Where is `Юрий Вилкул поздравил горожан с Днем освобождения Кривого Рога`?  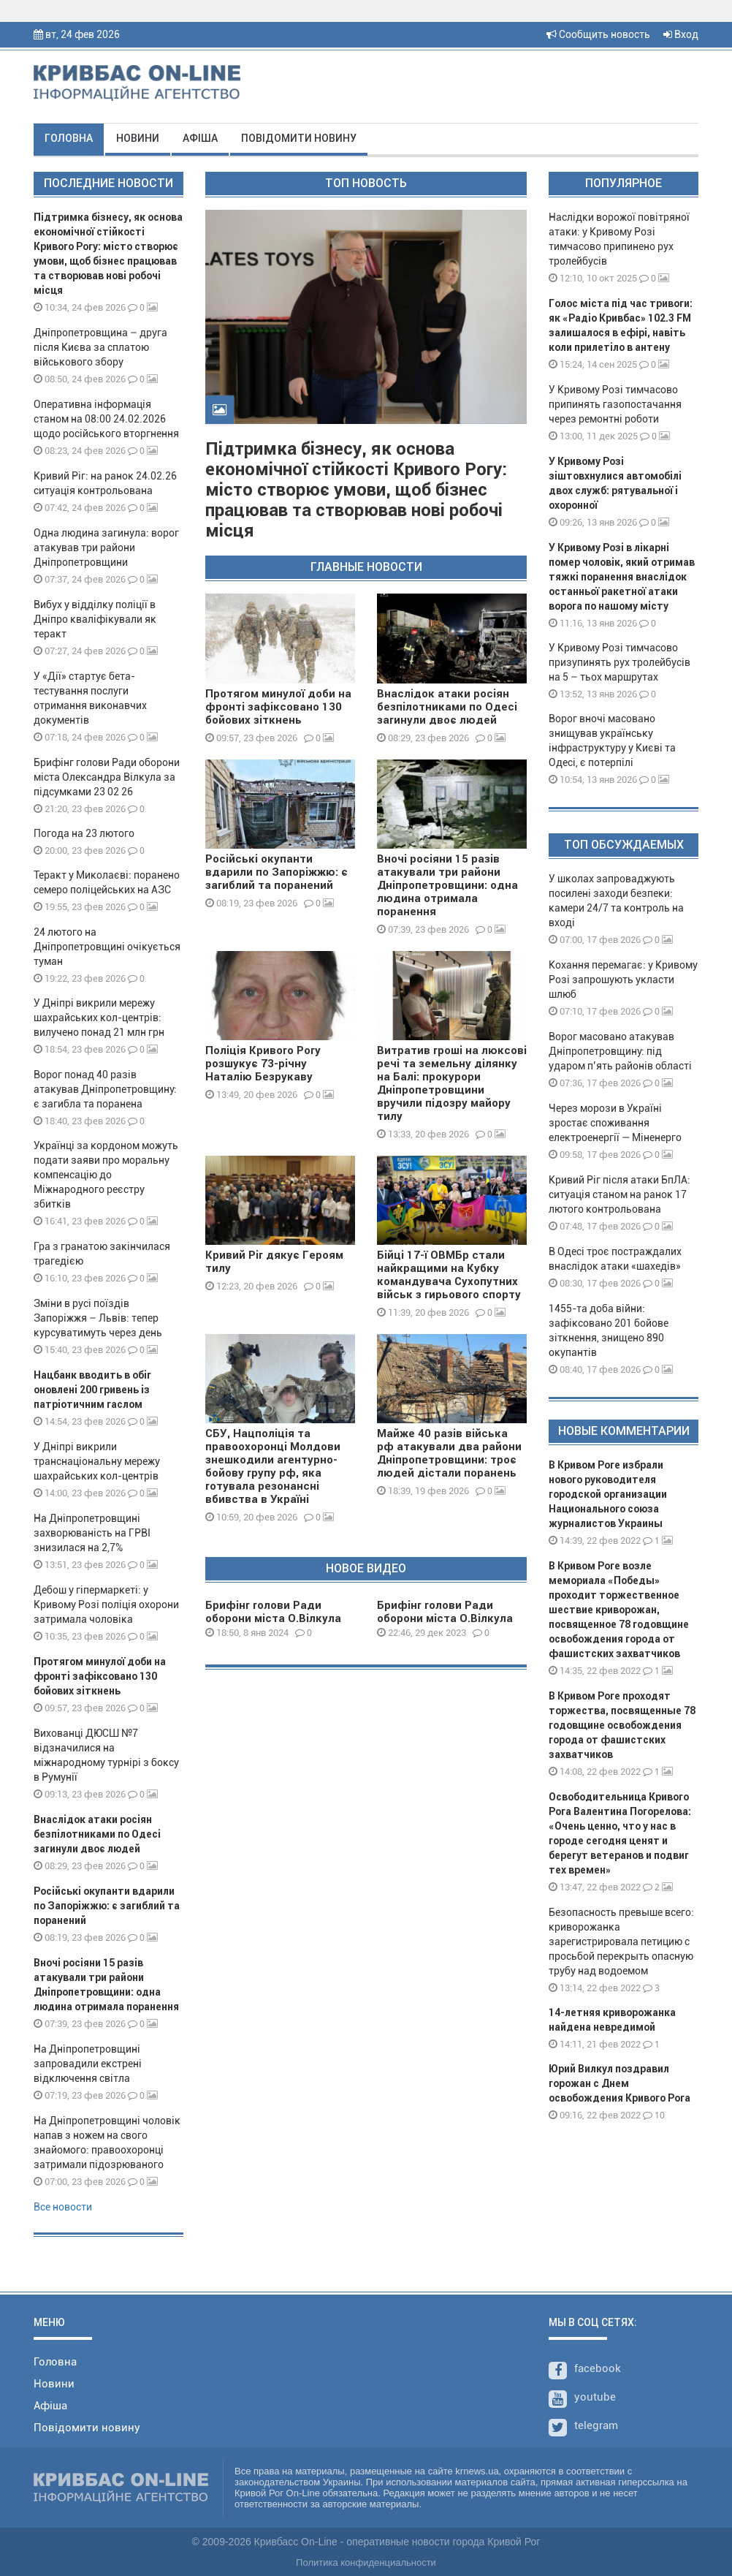
Юрий Вилкул поздравил горожан с Днем освобождения Кривого Рога is located at coordinates (619, 2083).